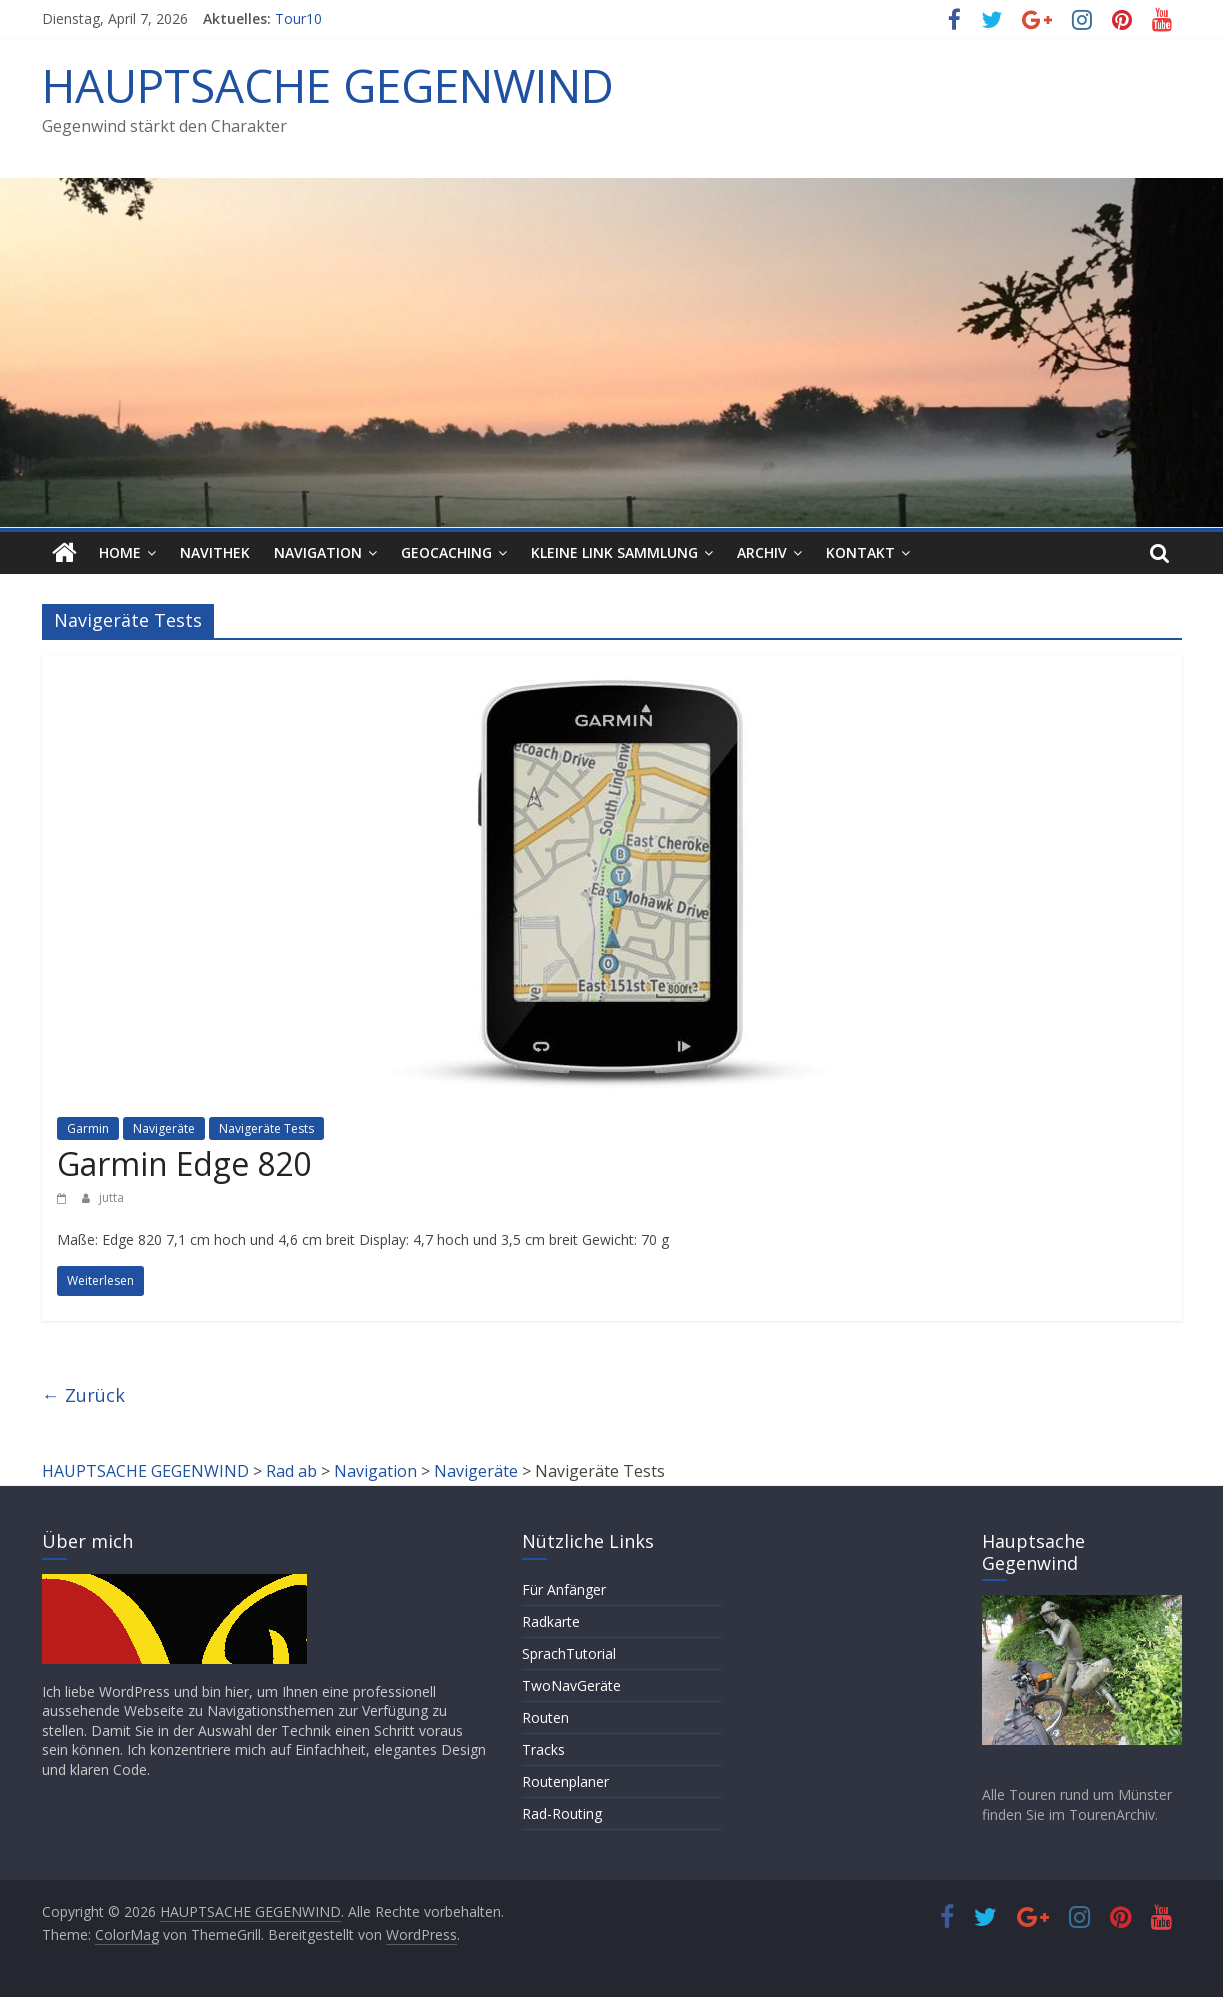 The image size is (1223, 1997). Describe the element at coordinates (83, 1395) in the screenshot. I see `← Zurück` at that location.